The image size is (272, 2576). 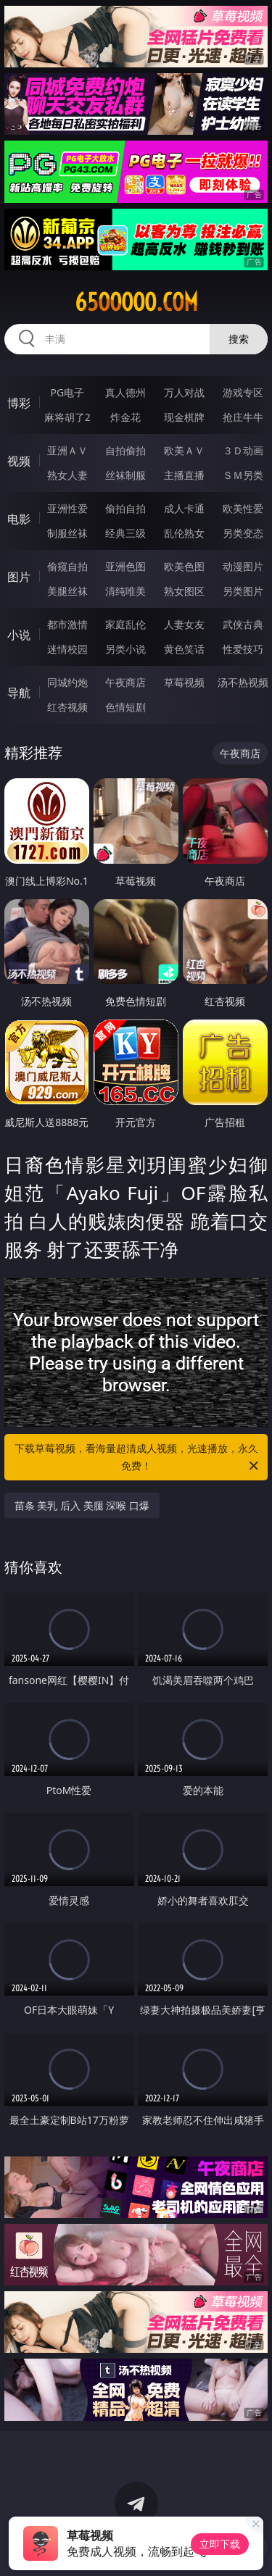 I want to click on 家庭乱伦, so click(x=125, y=624).